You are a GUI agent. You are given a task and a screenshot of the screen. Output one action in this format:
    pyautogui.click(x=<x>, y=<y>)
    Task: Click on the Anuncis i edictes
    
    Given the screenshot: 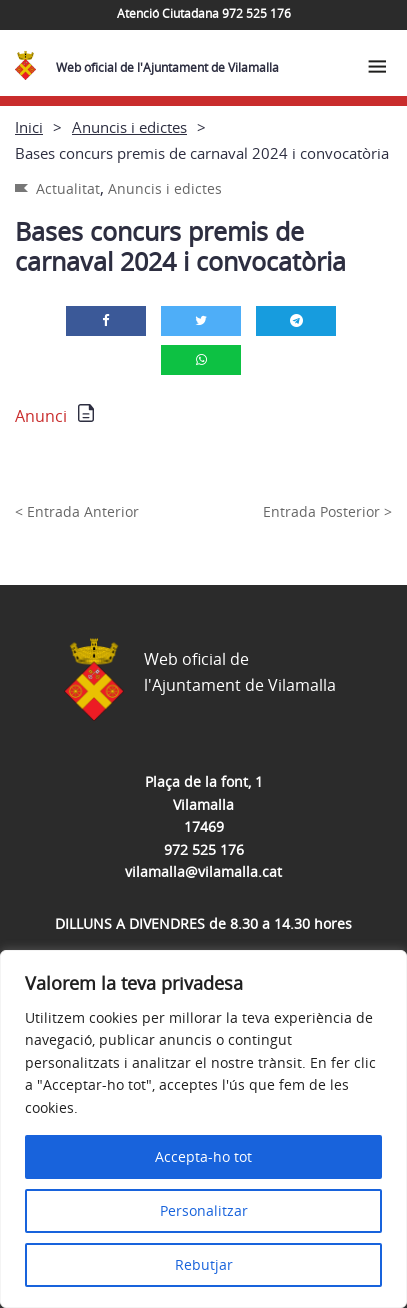 What is the action you would take?
    pyautogui.click(x=129, y=127)
    